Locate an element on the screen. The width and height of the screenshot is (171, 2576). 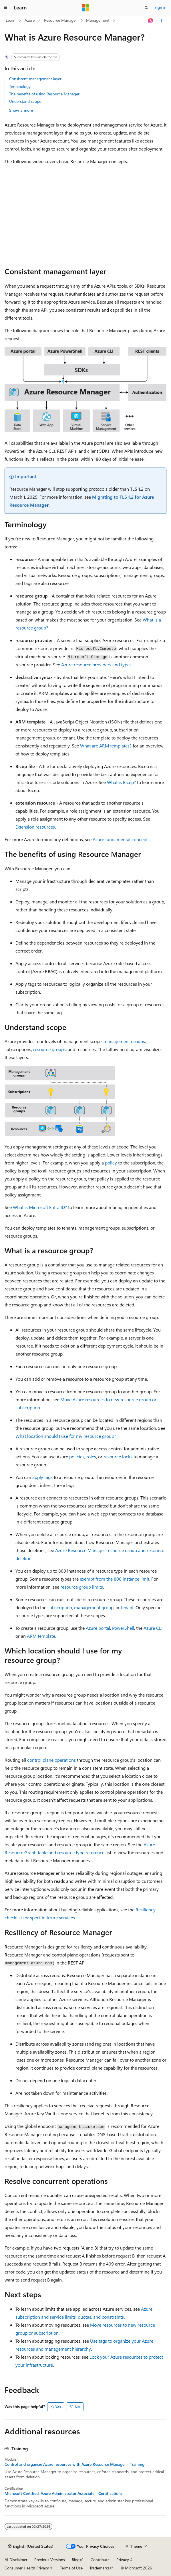
[Ask Learn] is located at coordinates (150, 20).